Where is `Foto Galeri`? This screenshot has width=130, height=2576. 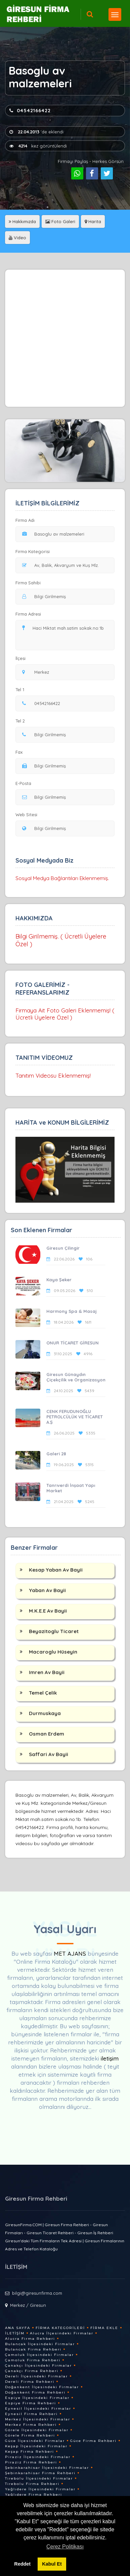
Foto Galeri is located at coordinates (60, 221).